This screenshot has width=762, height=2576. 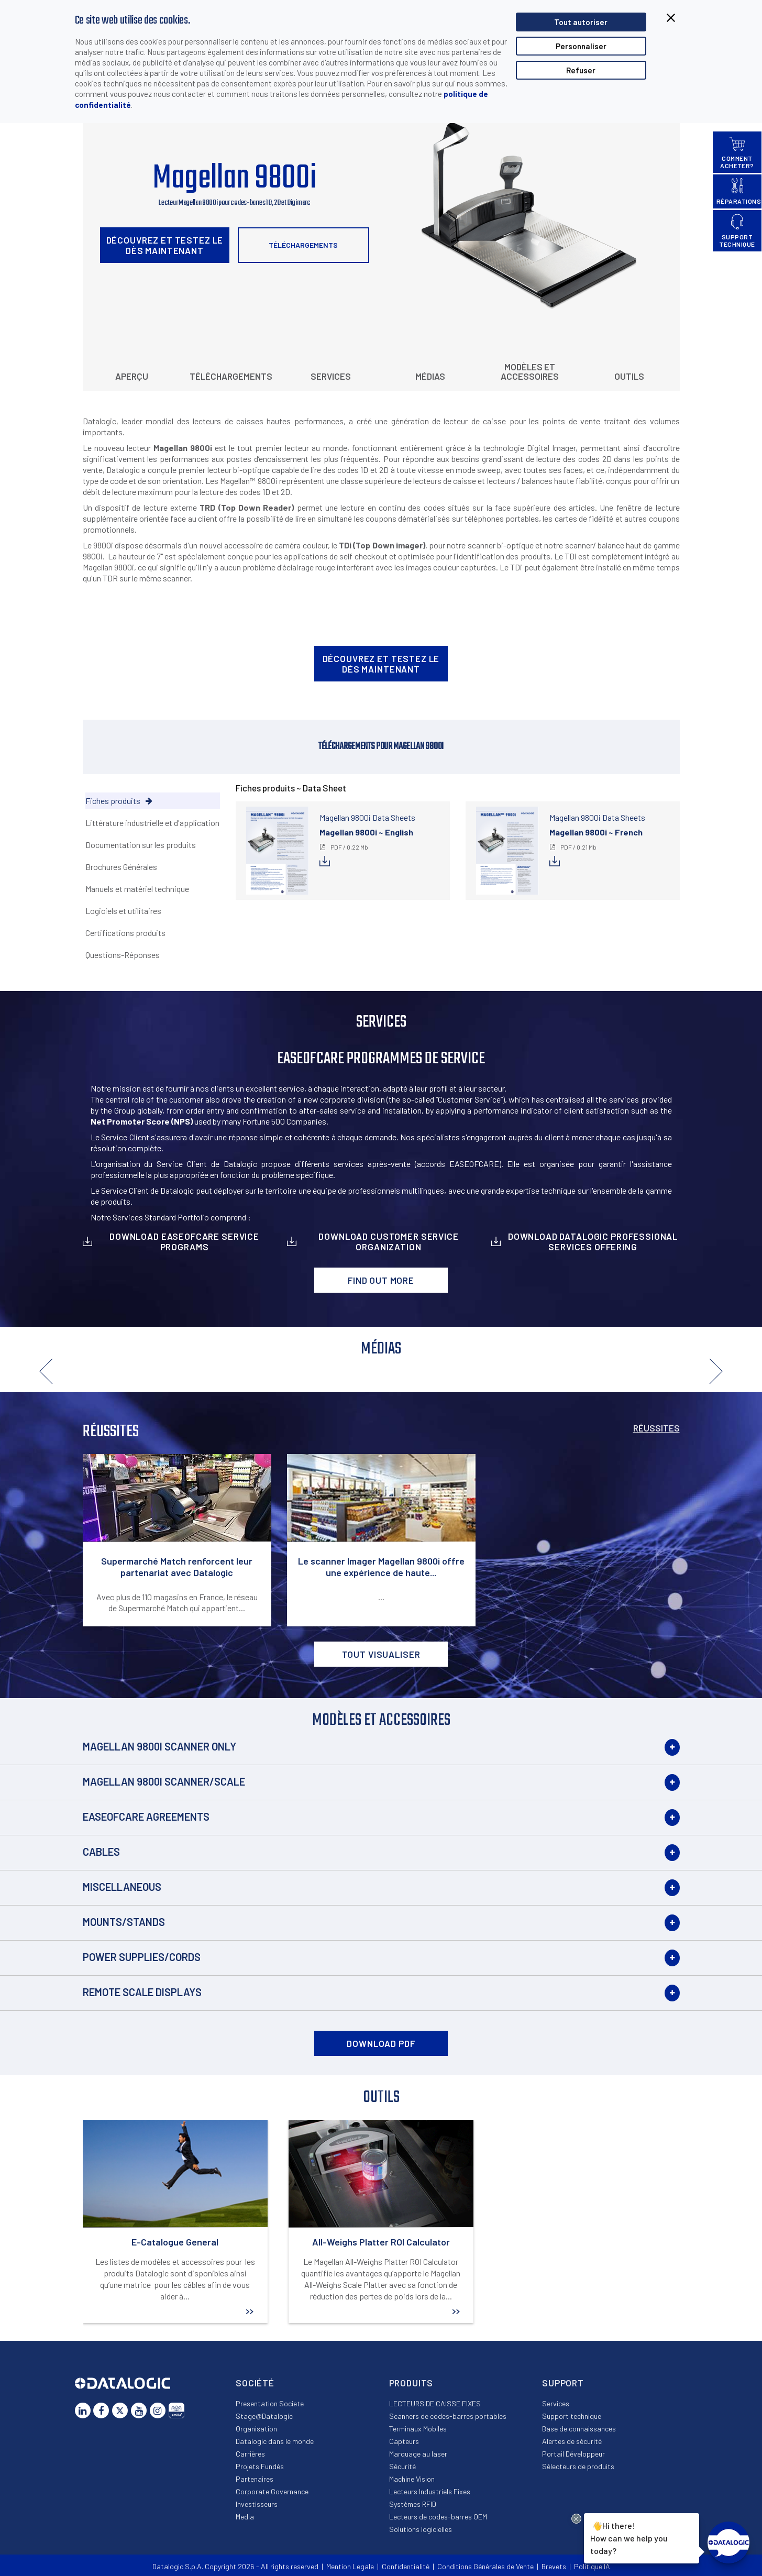 I want to click on Corporate Governance, so click(x=272, y=2491).